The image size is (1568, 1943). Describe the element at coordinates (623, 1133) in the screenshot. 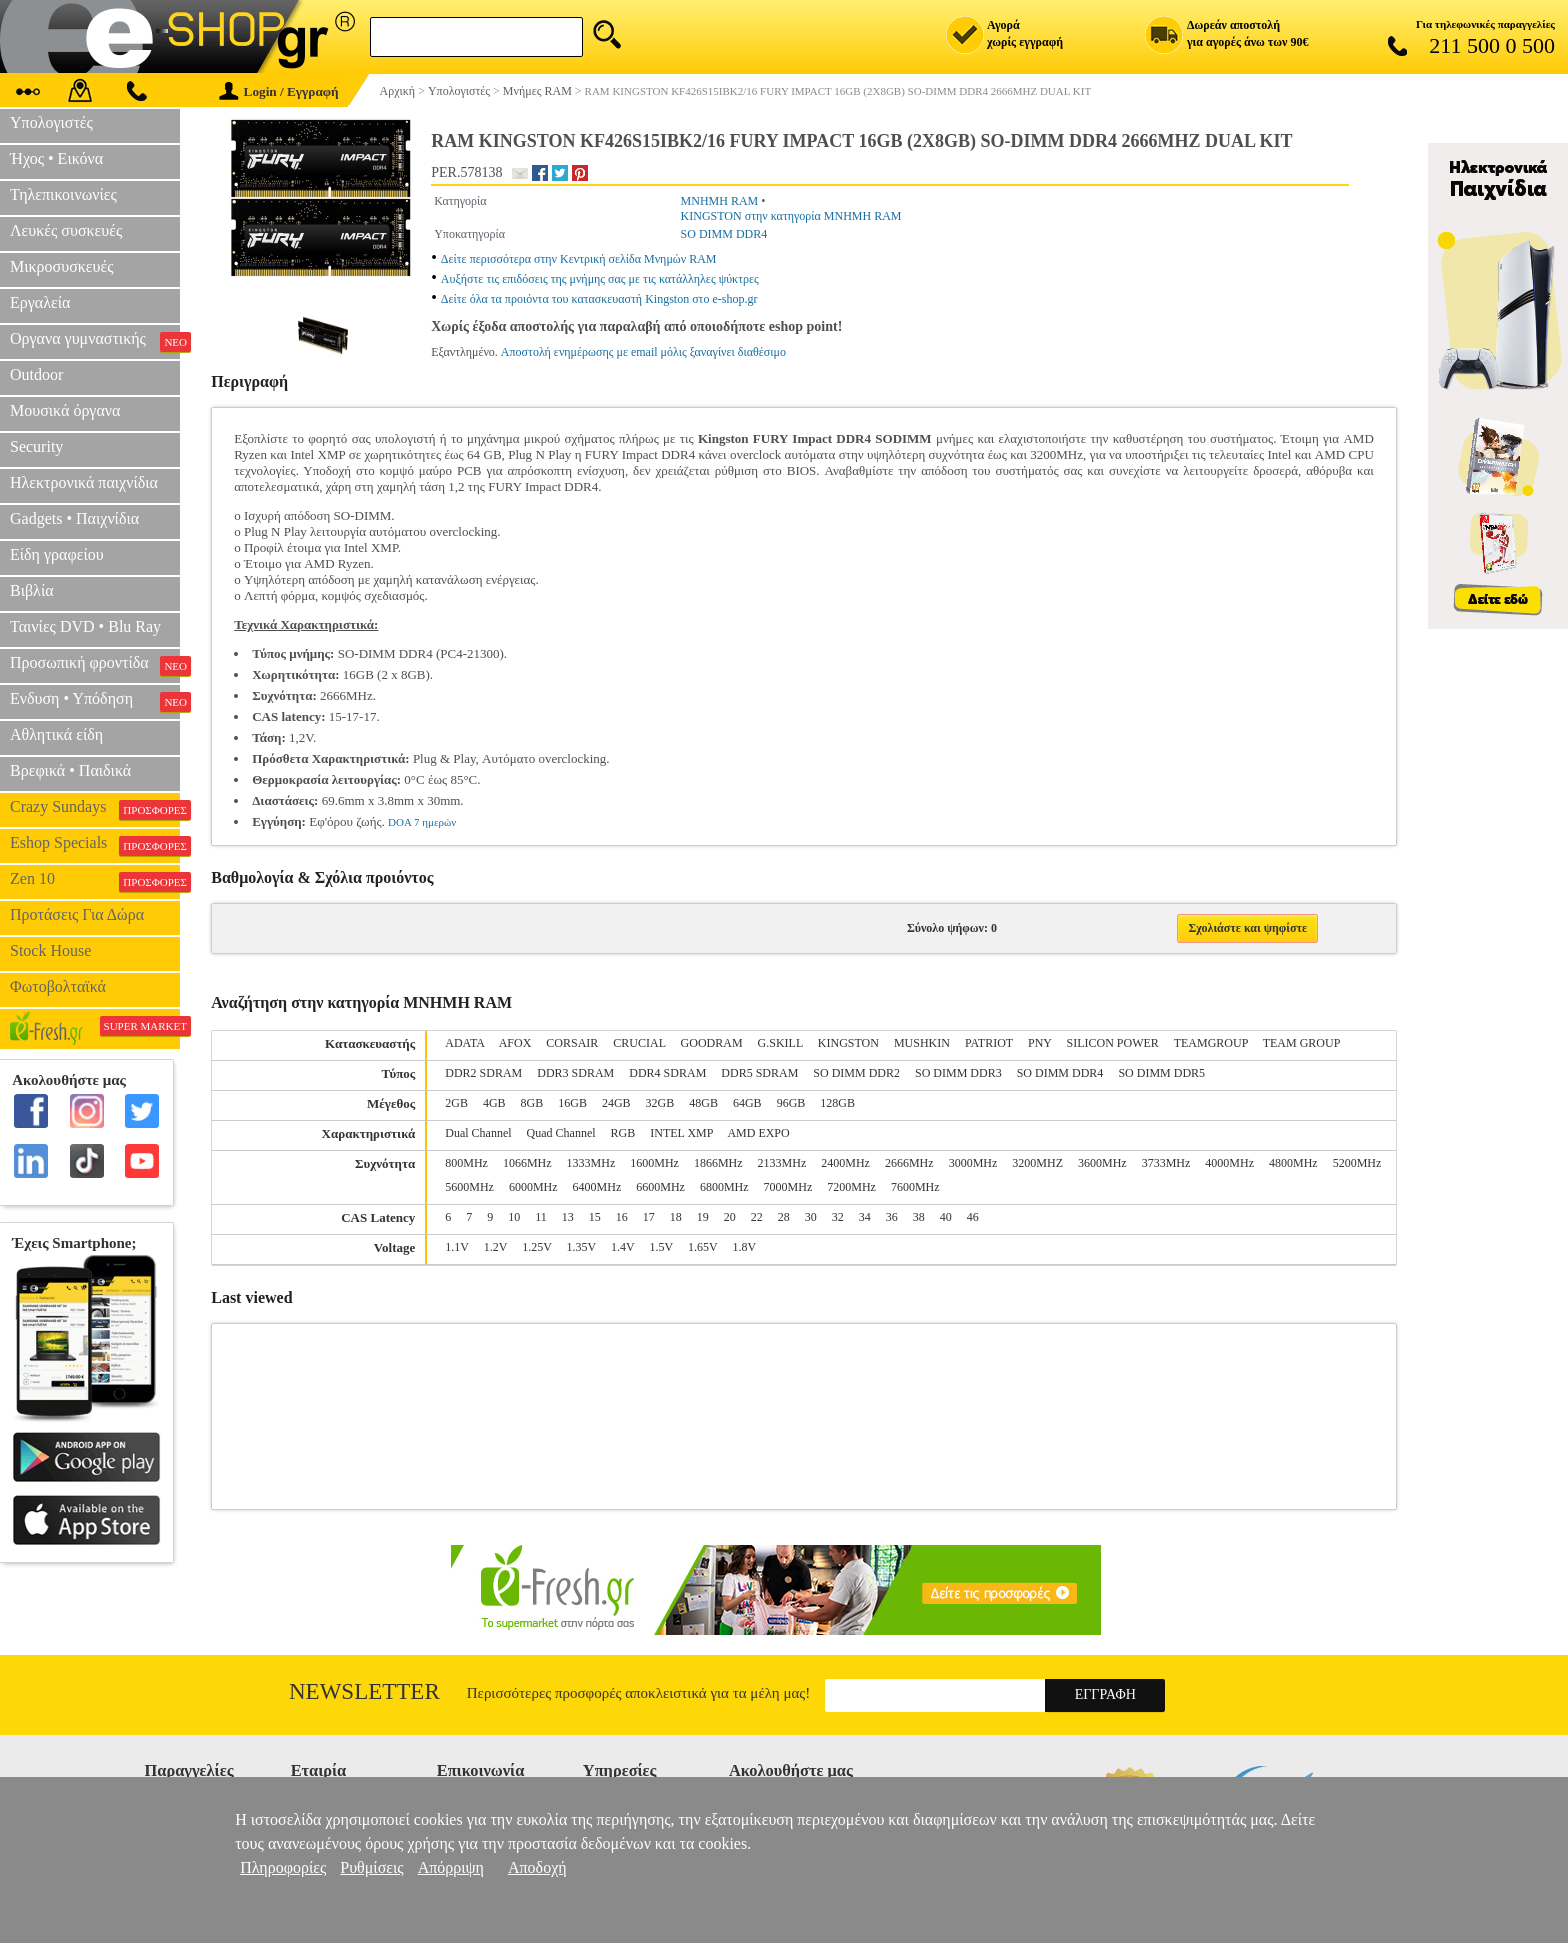

I see `RGB` at that location.